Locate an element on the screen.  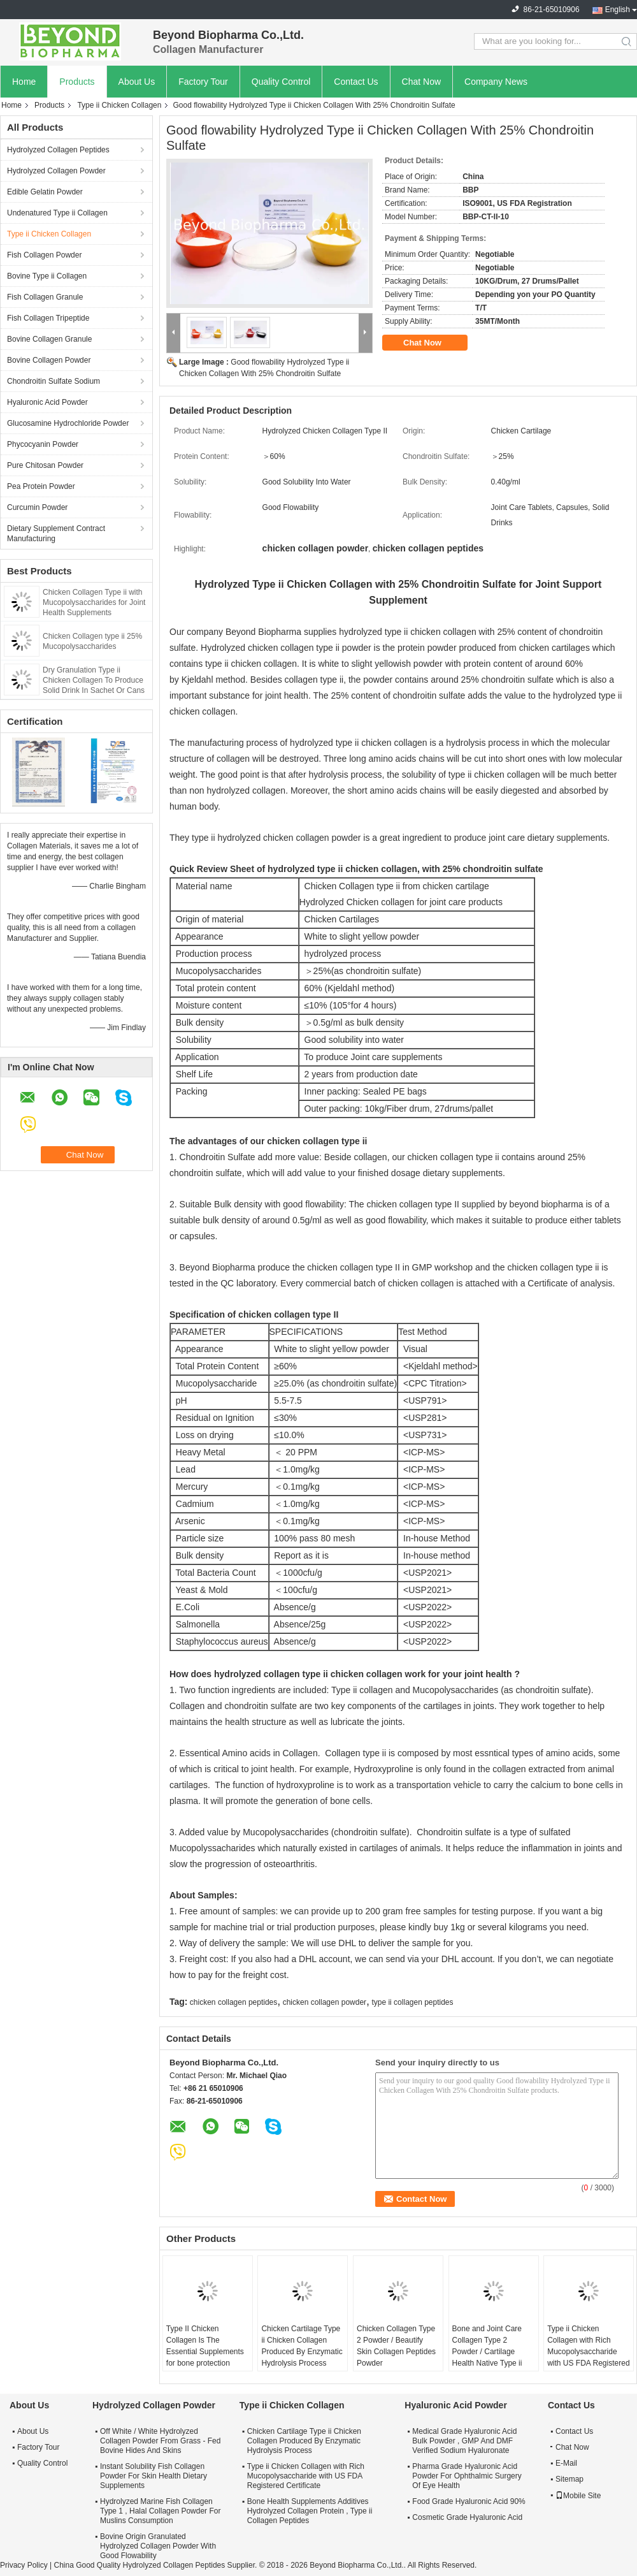
Pure Chitosan Powder is located at coordinates (45, 465).